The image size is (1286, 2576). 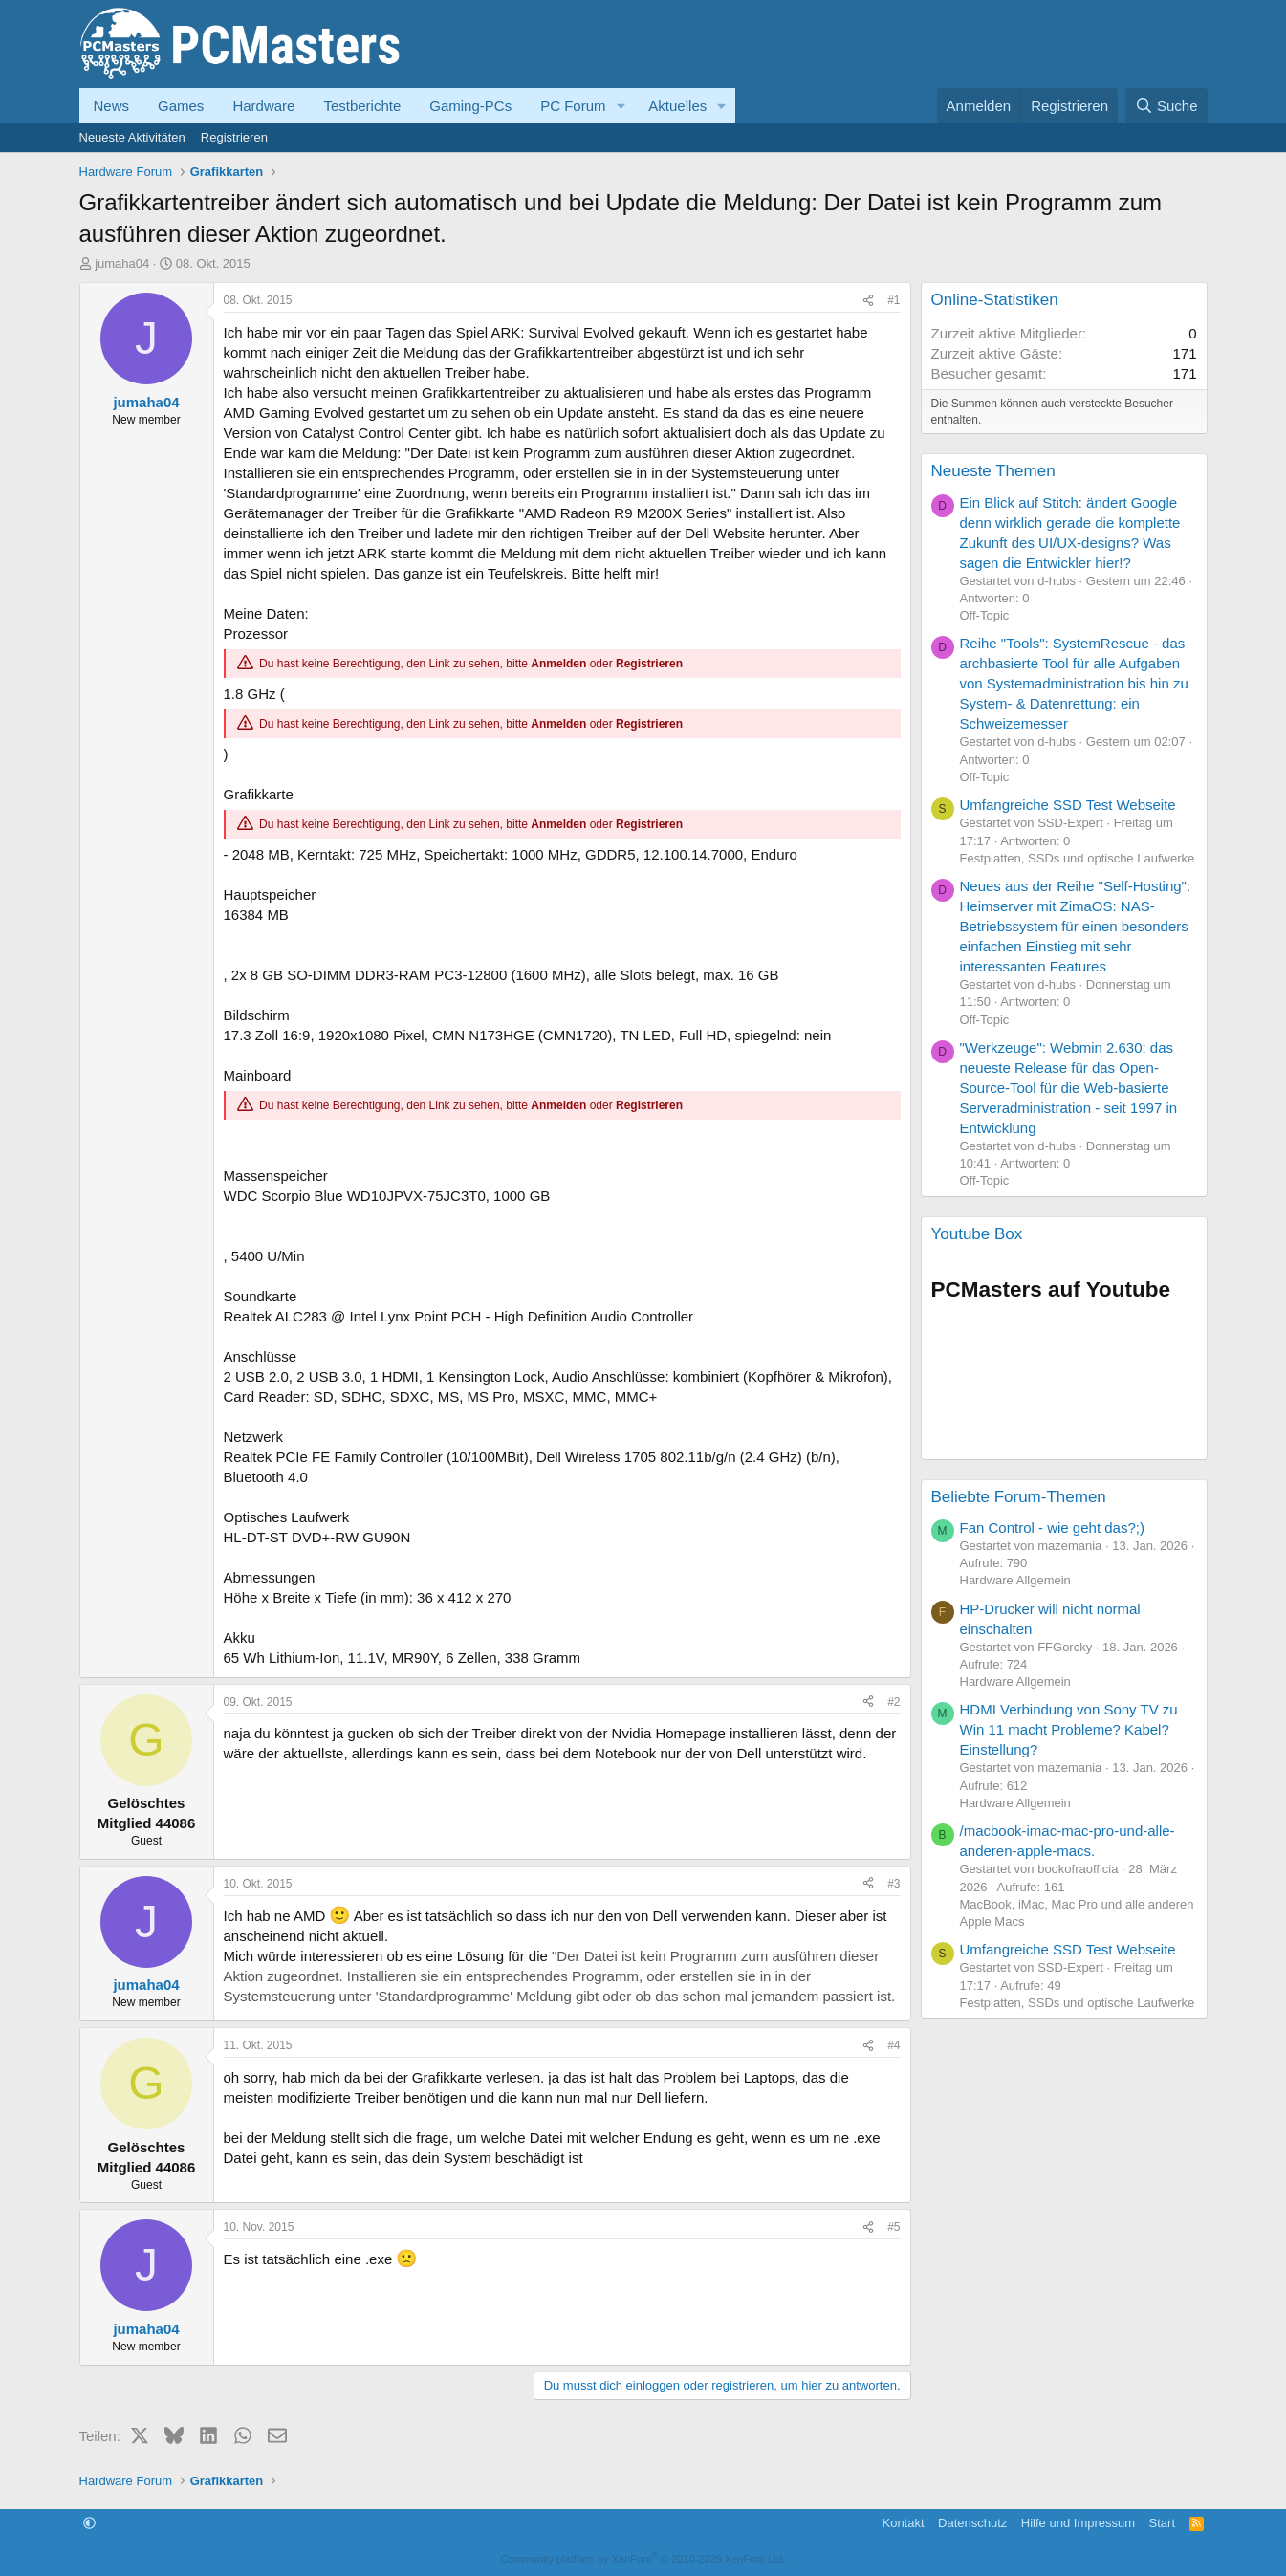 I want to click on Hardware, so click(x=263, y=106).